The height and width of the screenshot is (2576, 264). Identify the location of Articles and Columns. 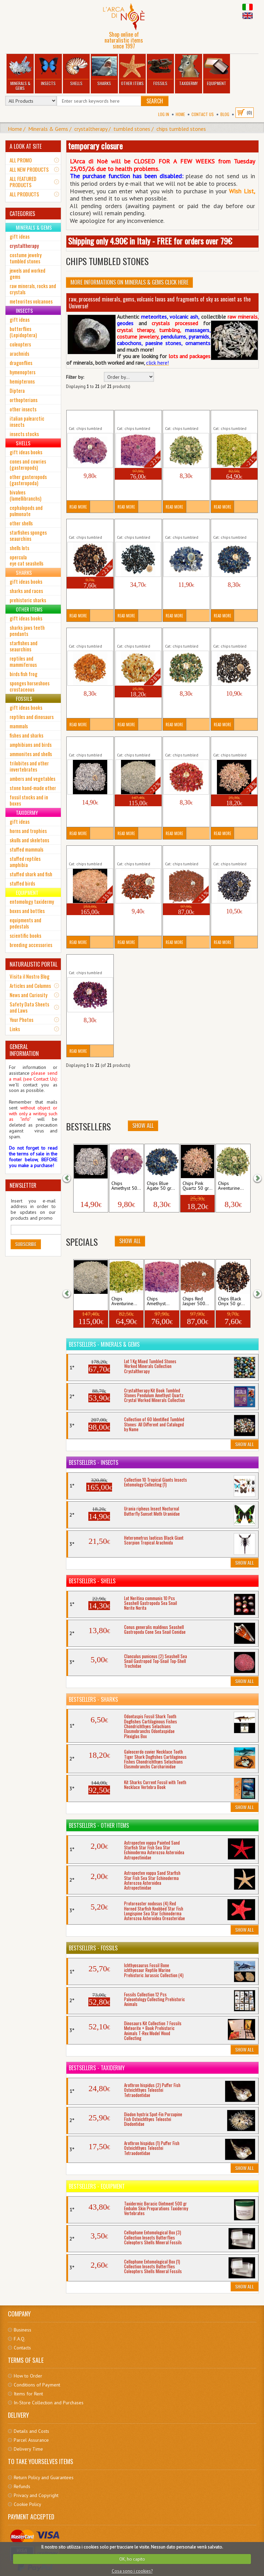
(30, 985).